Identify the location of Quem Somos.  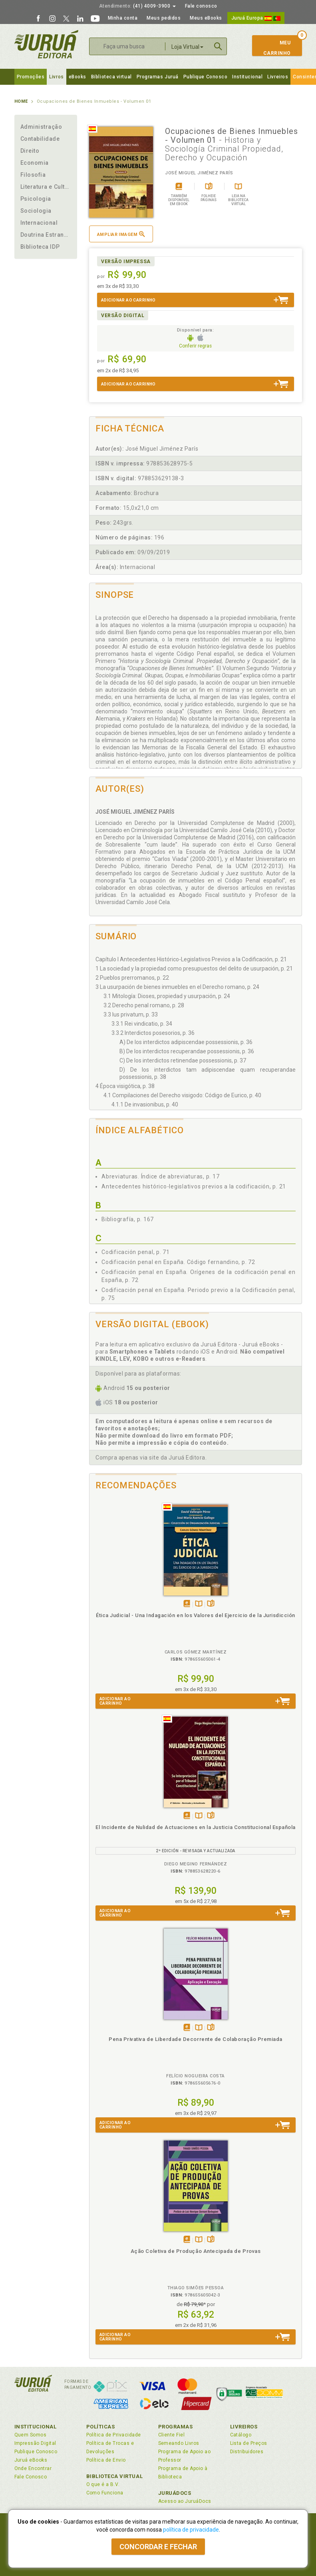
(30, 2435).